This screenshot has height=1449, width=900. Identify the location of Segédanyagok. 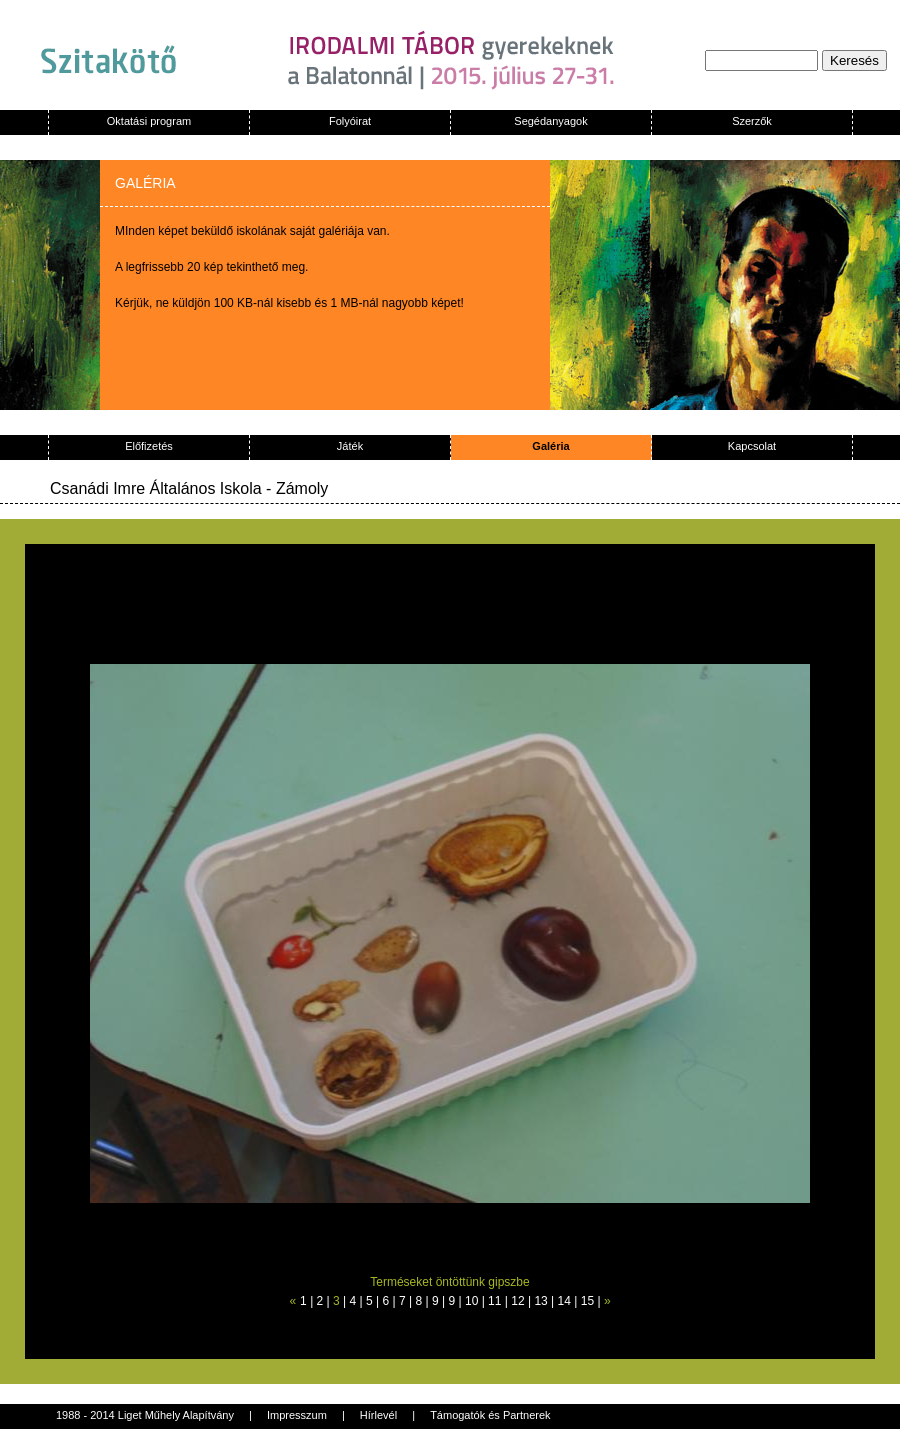
(550, 121).